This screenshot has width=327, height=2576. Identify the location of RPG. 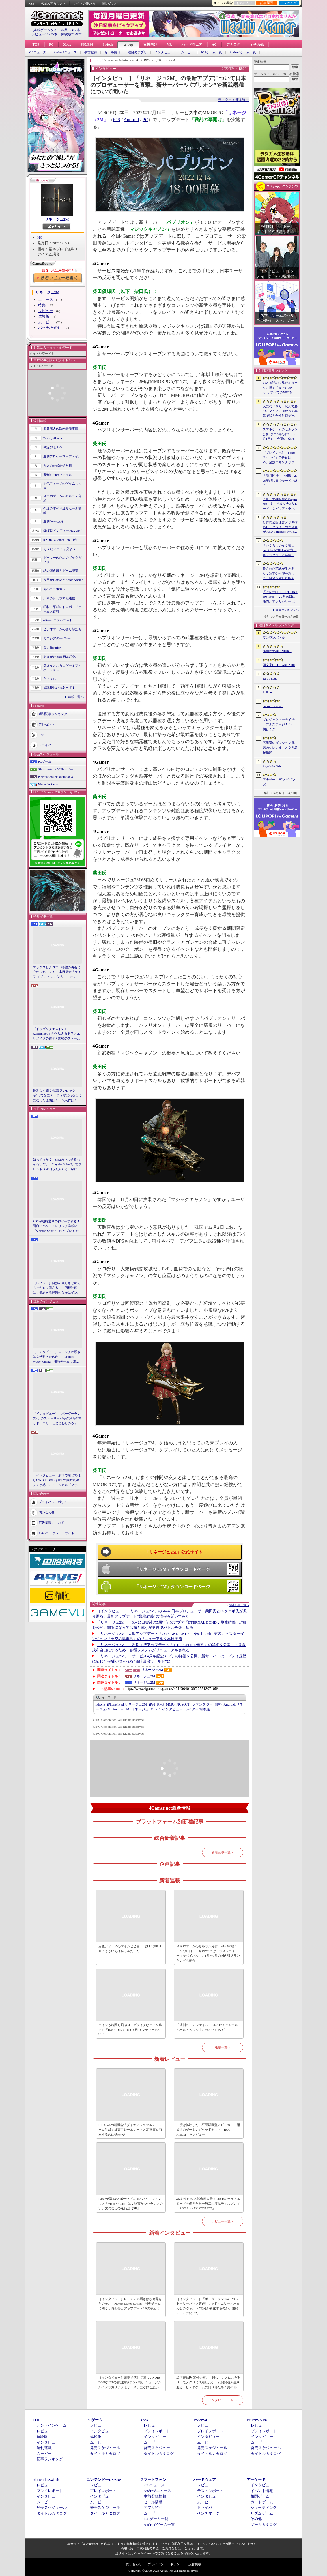
(160, 1704).